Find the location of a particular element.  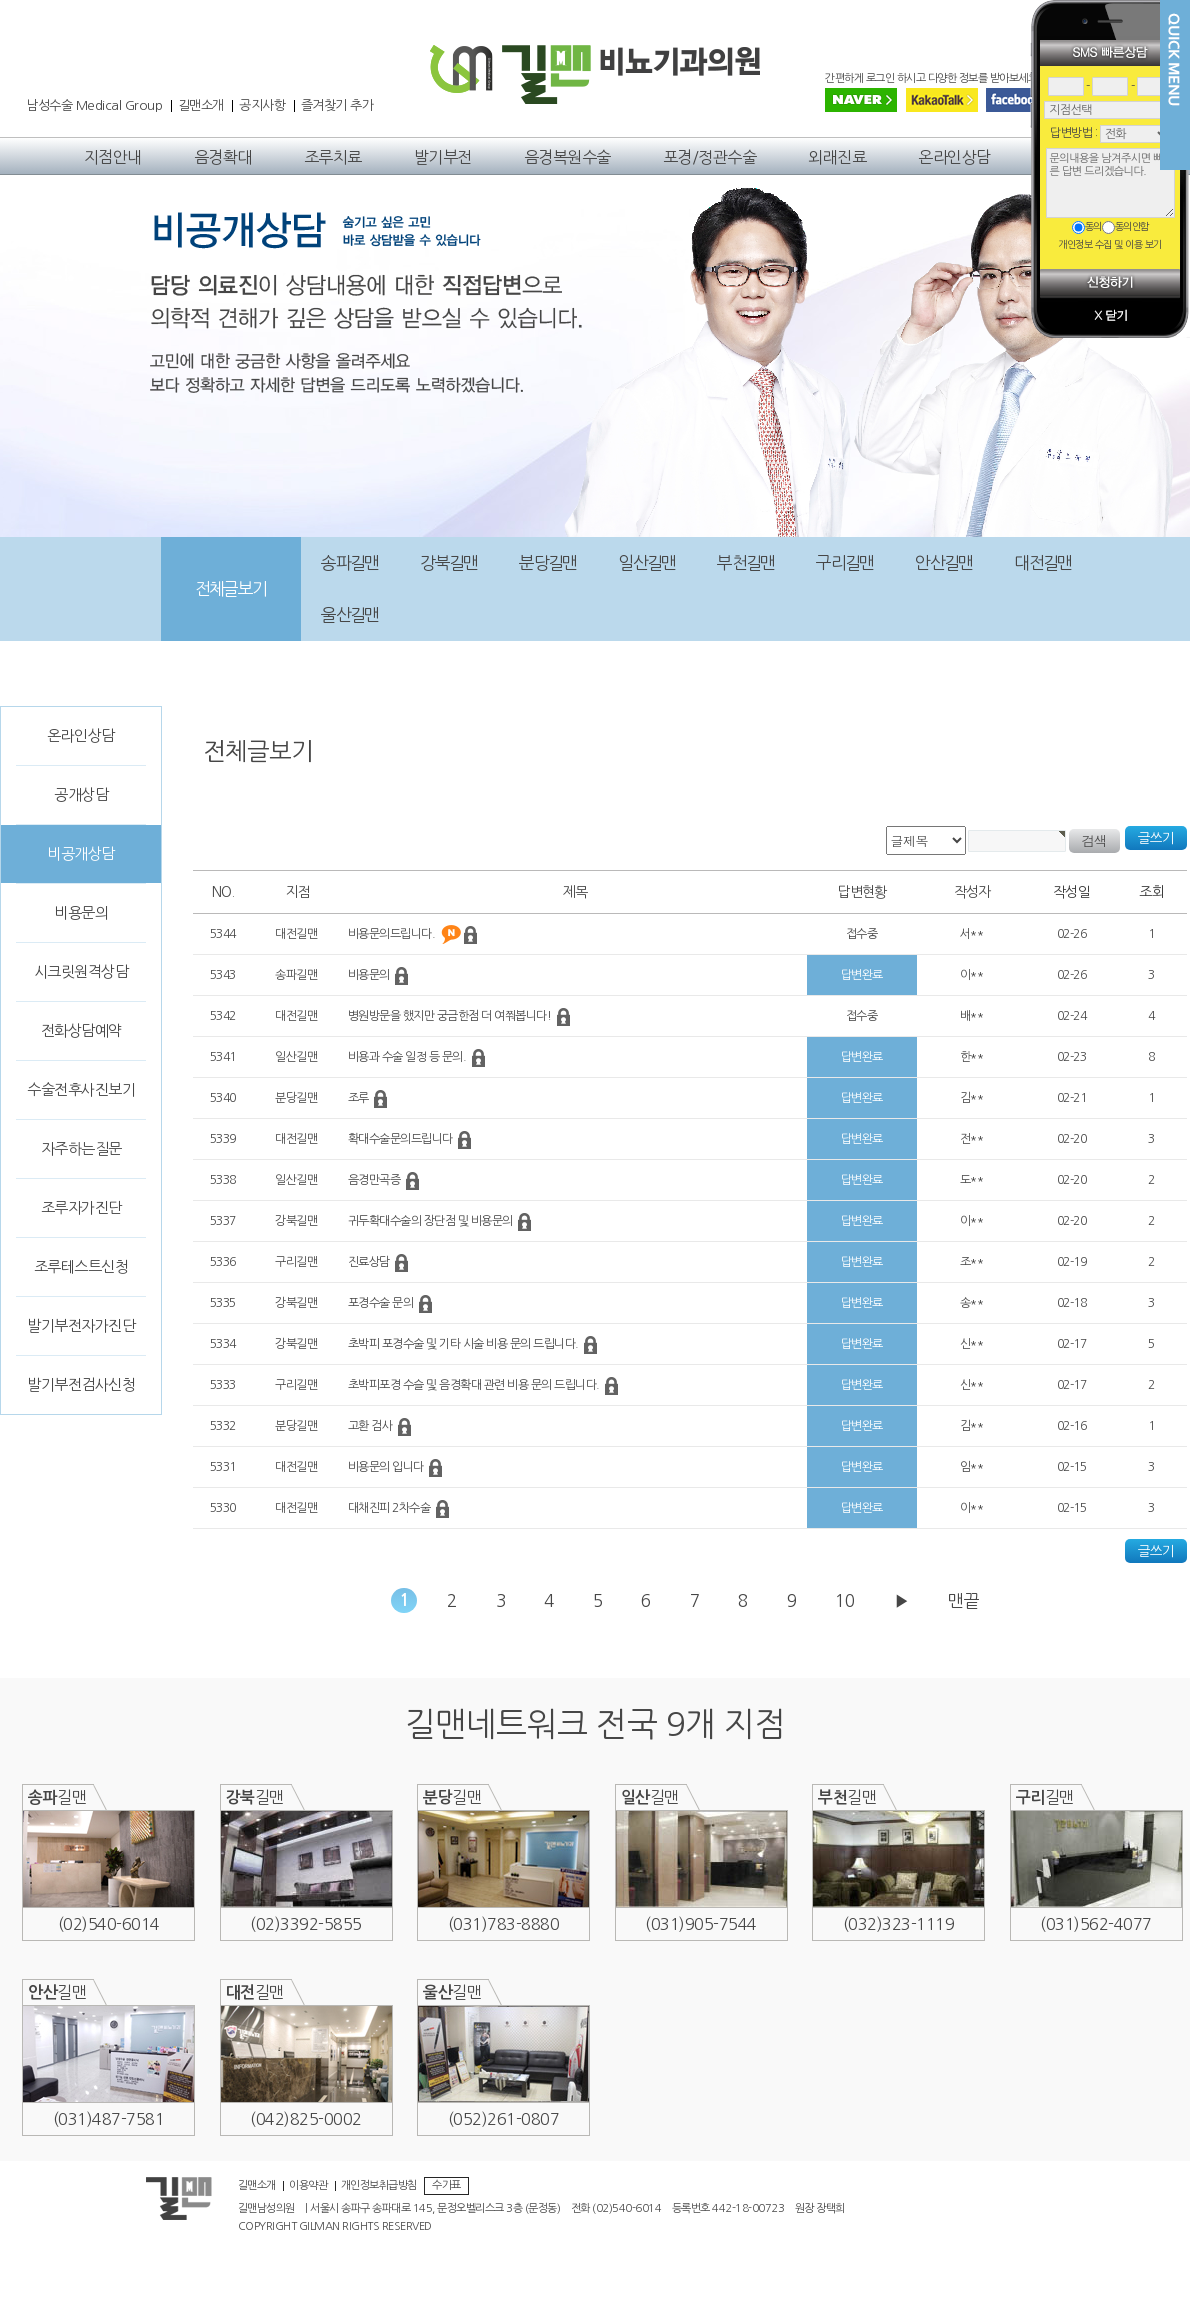

자주하는질문 is located at coordinates (81, 1148).